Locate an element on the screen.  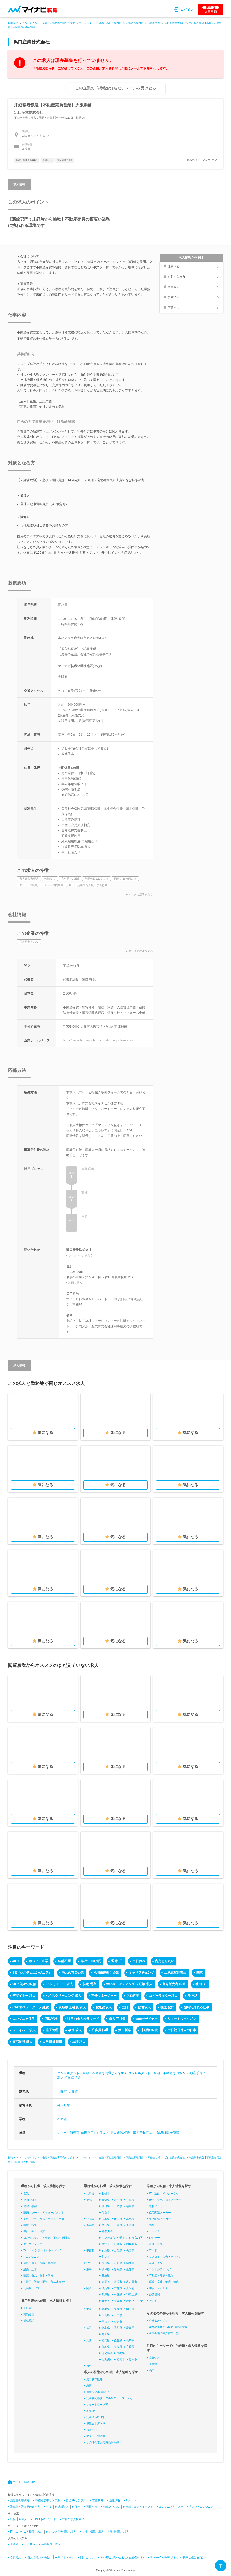
転職ノウハウ is located at coordinates (111, 2506).